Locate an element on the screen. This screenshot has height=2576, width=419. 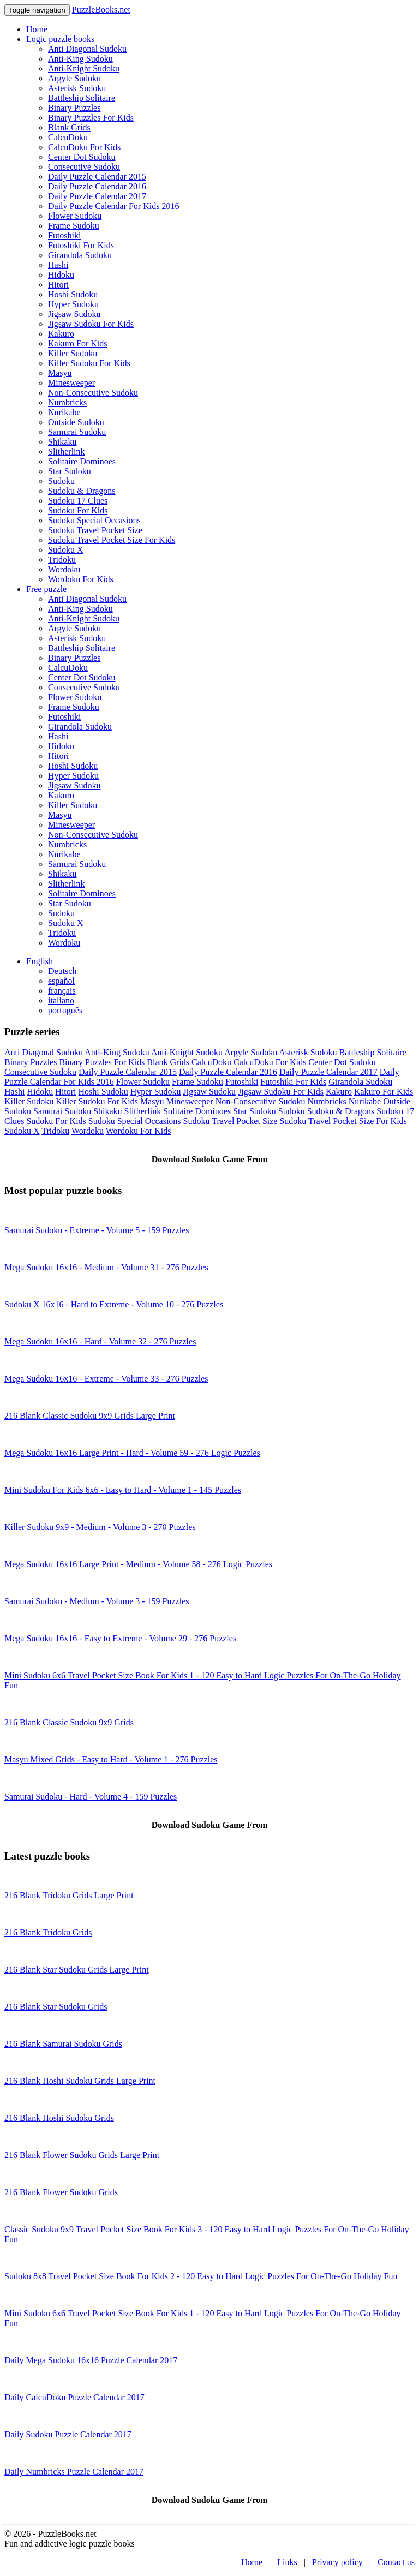
Privacy policy is located at coordinates (337, 2562).